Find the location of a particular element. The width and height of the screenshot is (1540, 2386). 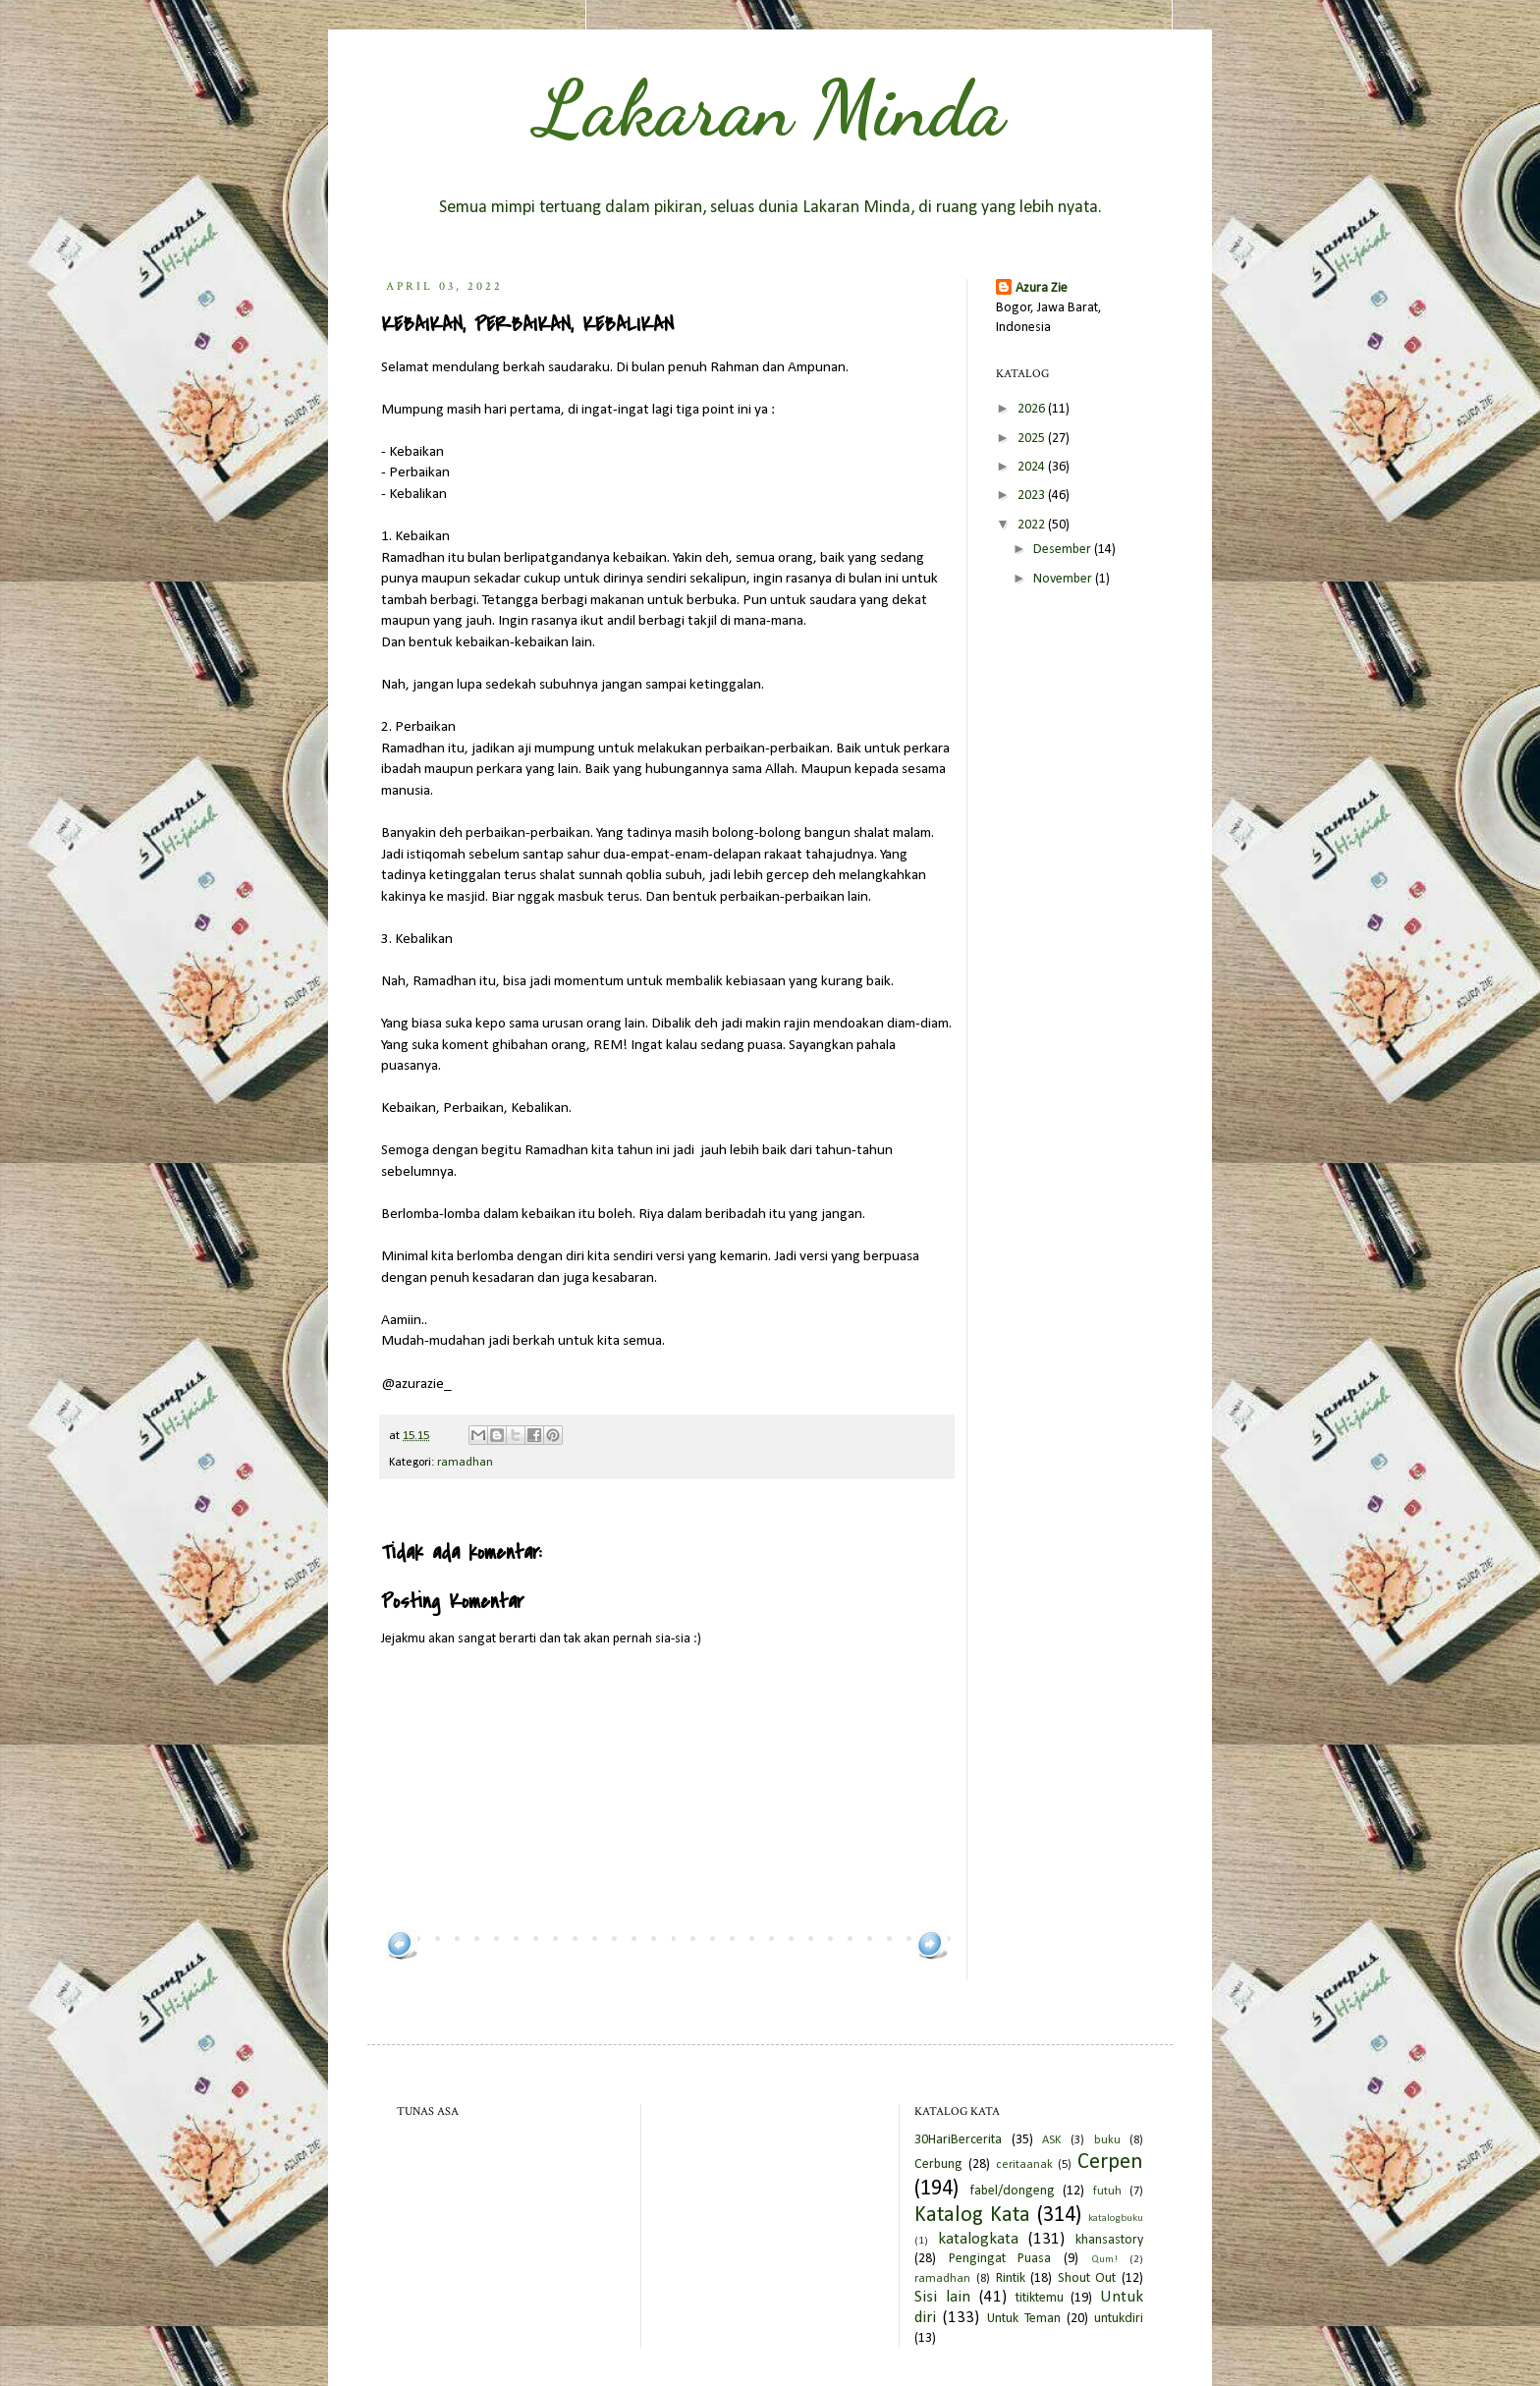

Katalog Kata is located at coordinates (972, 2215).